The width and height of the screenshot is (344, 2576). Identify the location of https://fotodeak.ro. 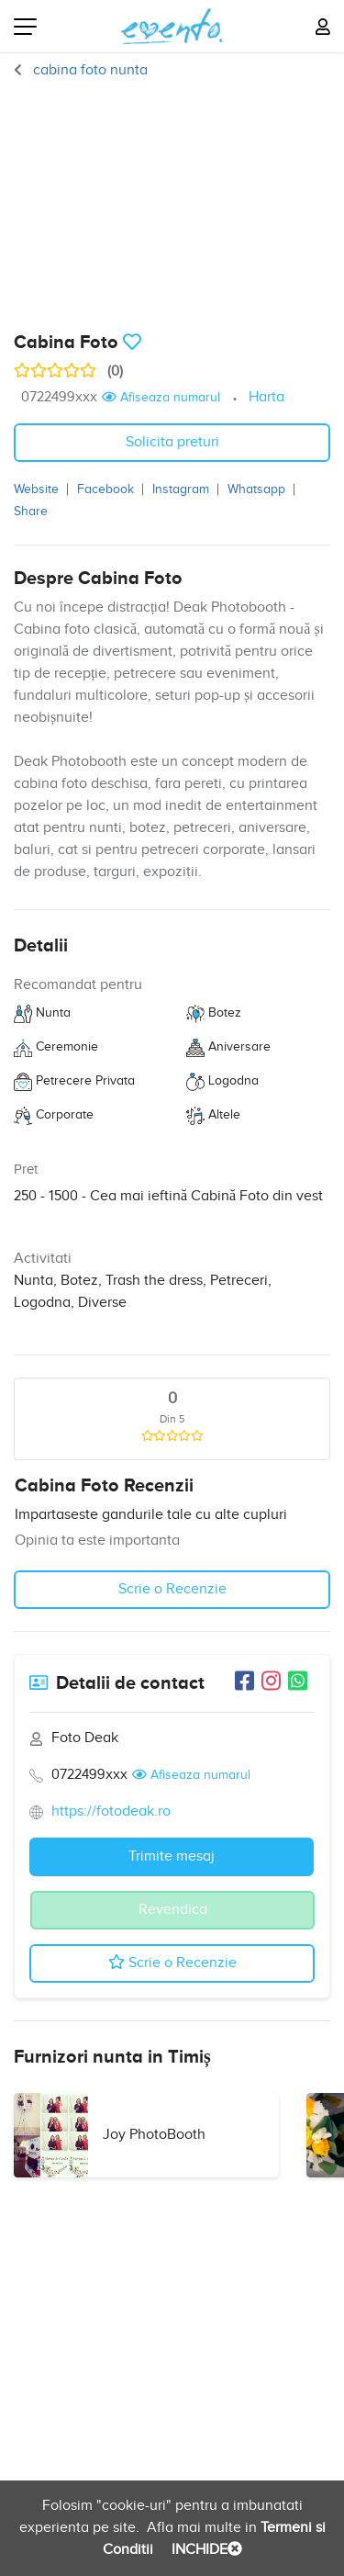
(111, 1811).